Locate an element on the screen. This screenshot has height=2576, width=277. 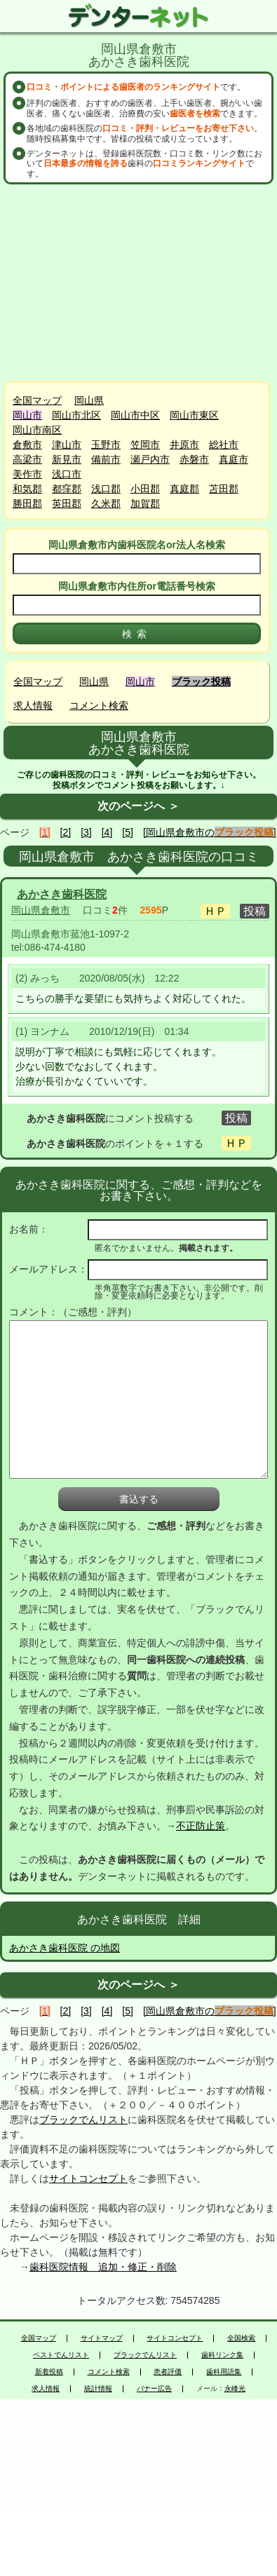
岡山市東区 is located at coordinates (194, 415).